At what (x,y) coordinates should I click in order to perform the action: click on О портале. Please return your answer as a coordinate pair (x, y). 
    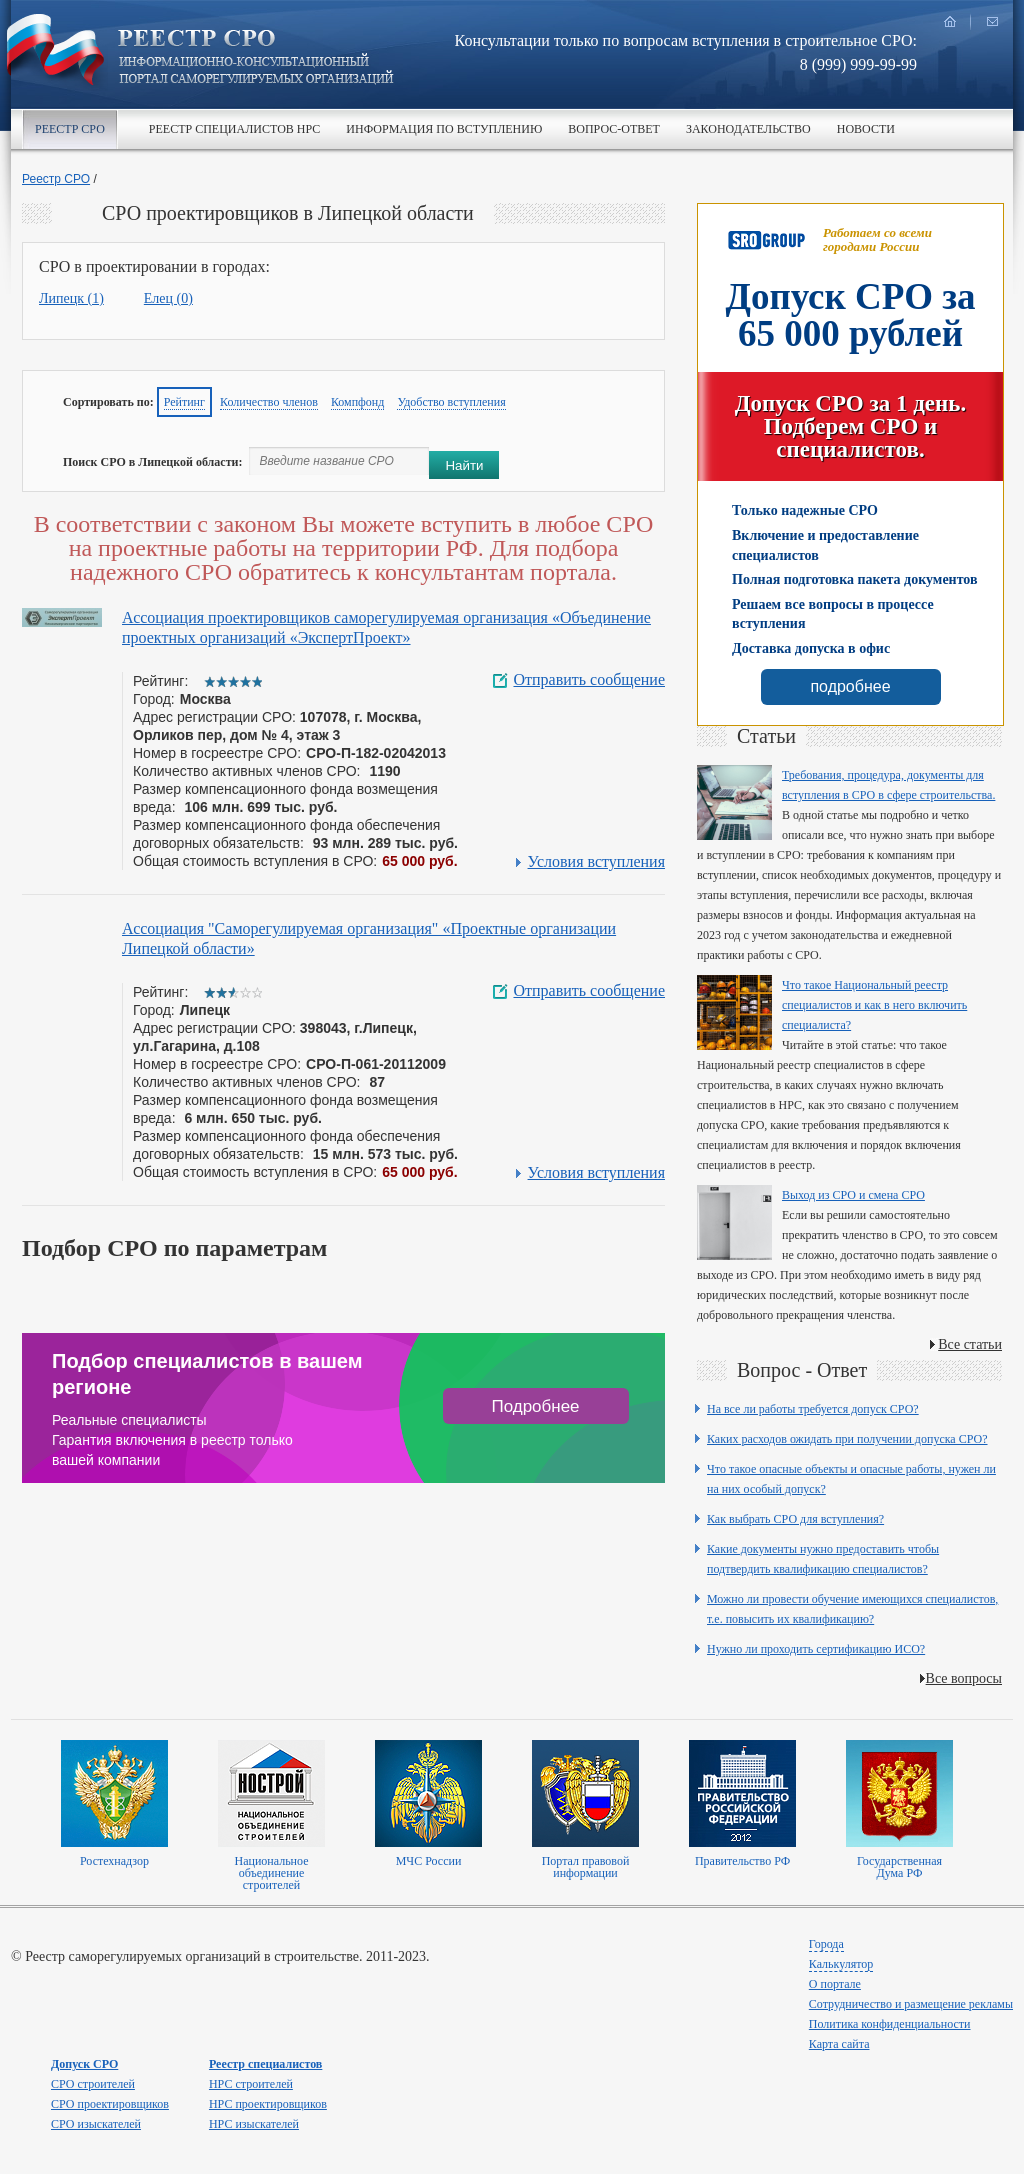
    Looking at the image, I should click on (835, 1984).